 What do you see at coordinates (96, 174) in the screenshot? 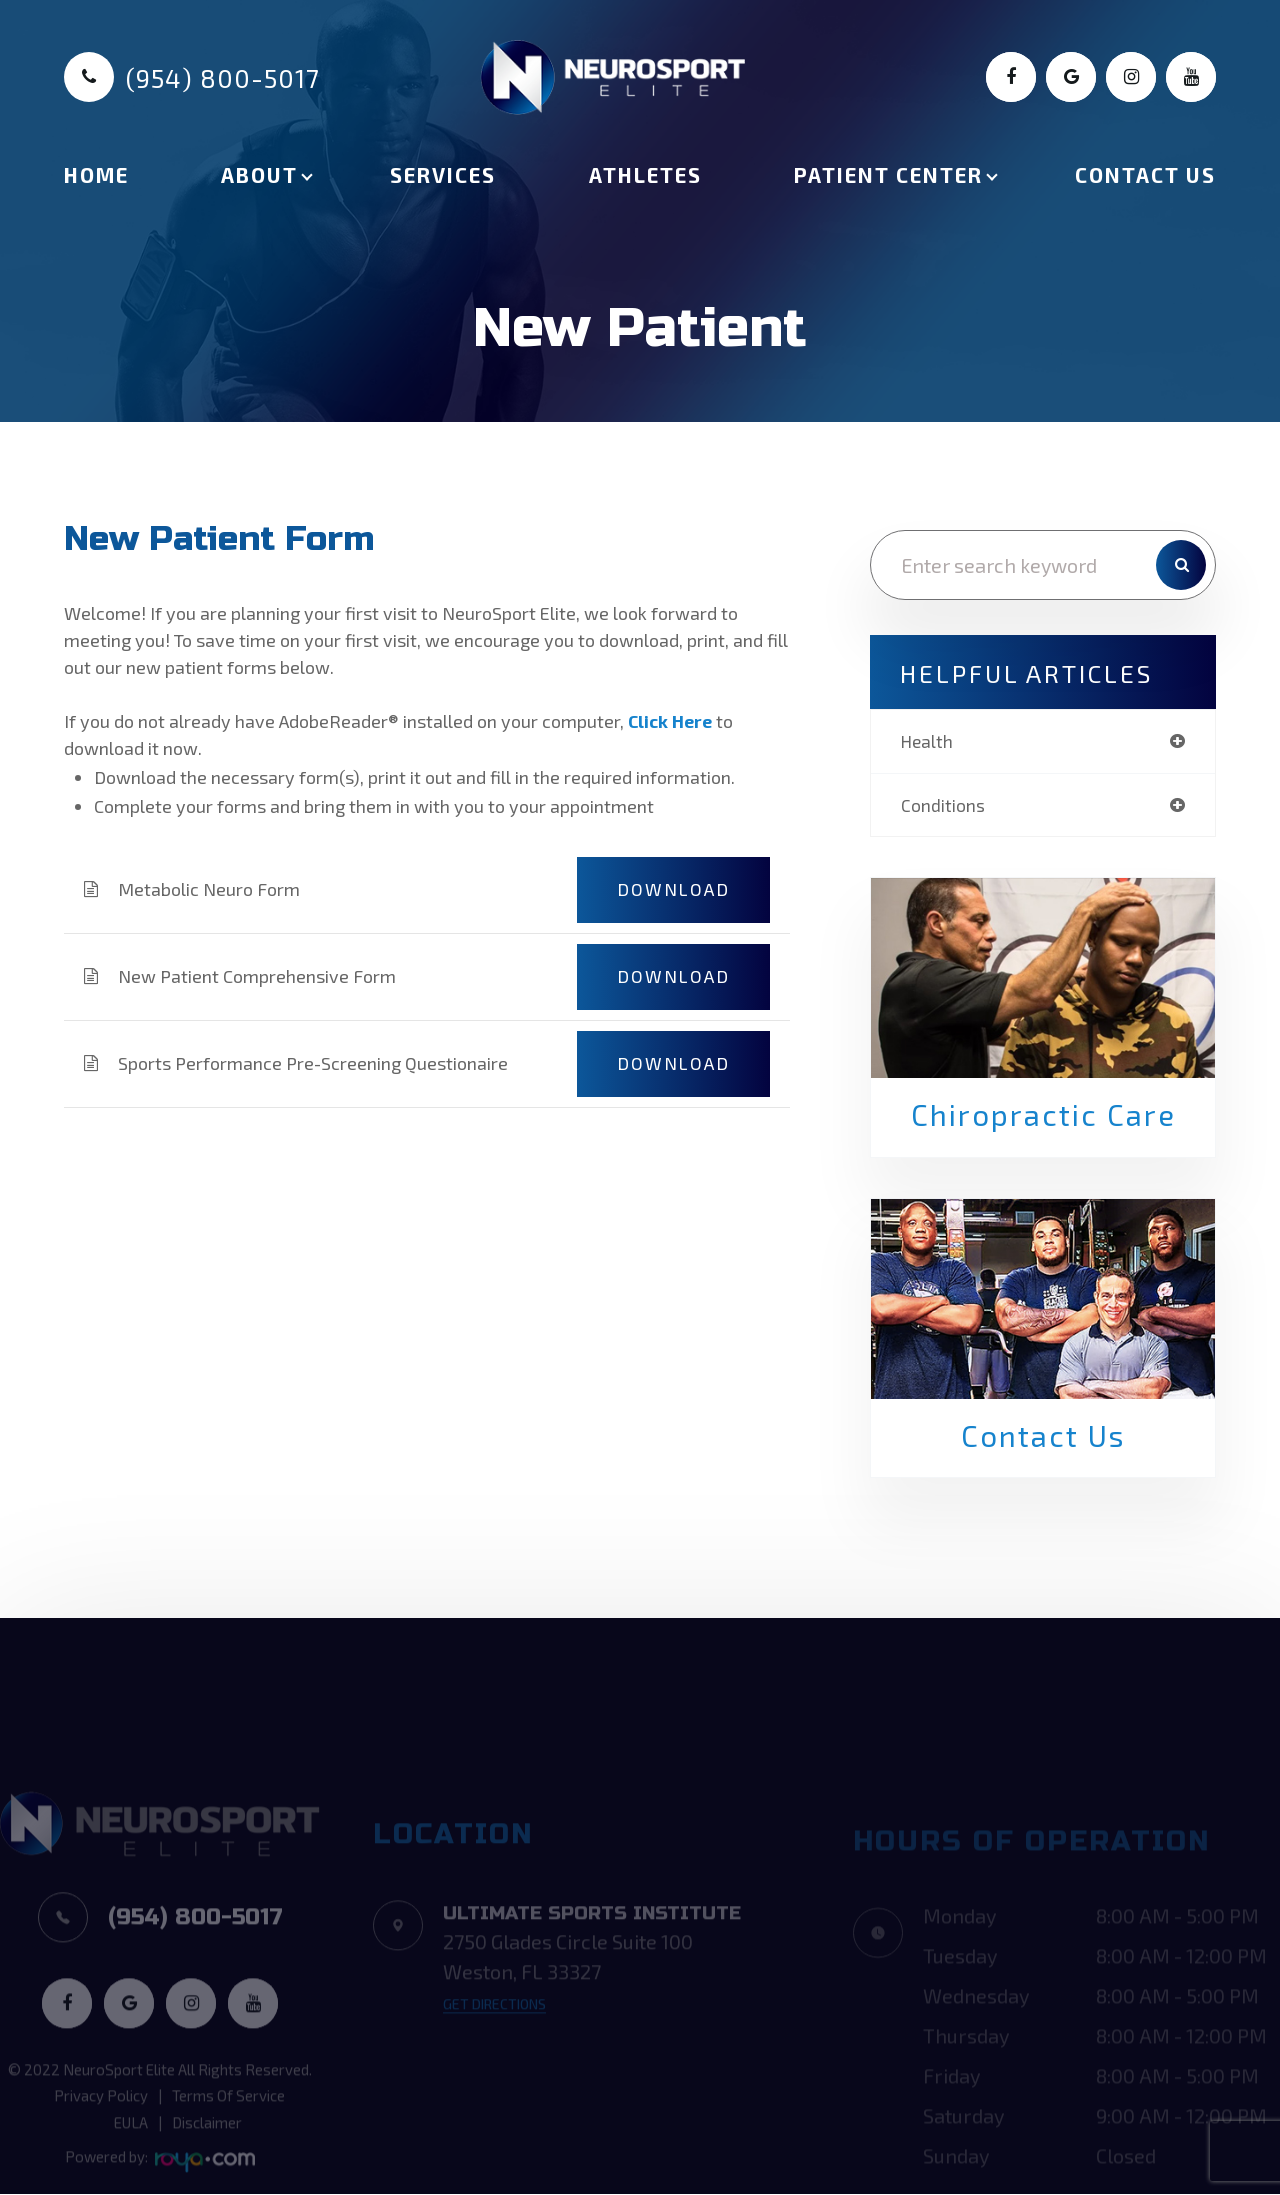
I see `Home` at bounding box center [96, 174].